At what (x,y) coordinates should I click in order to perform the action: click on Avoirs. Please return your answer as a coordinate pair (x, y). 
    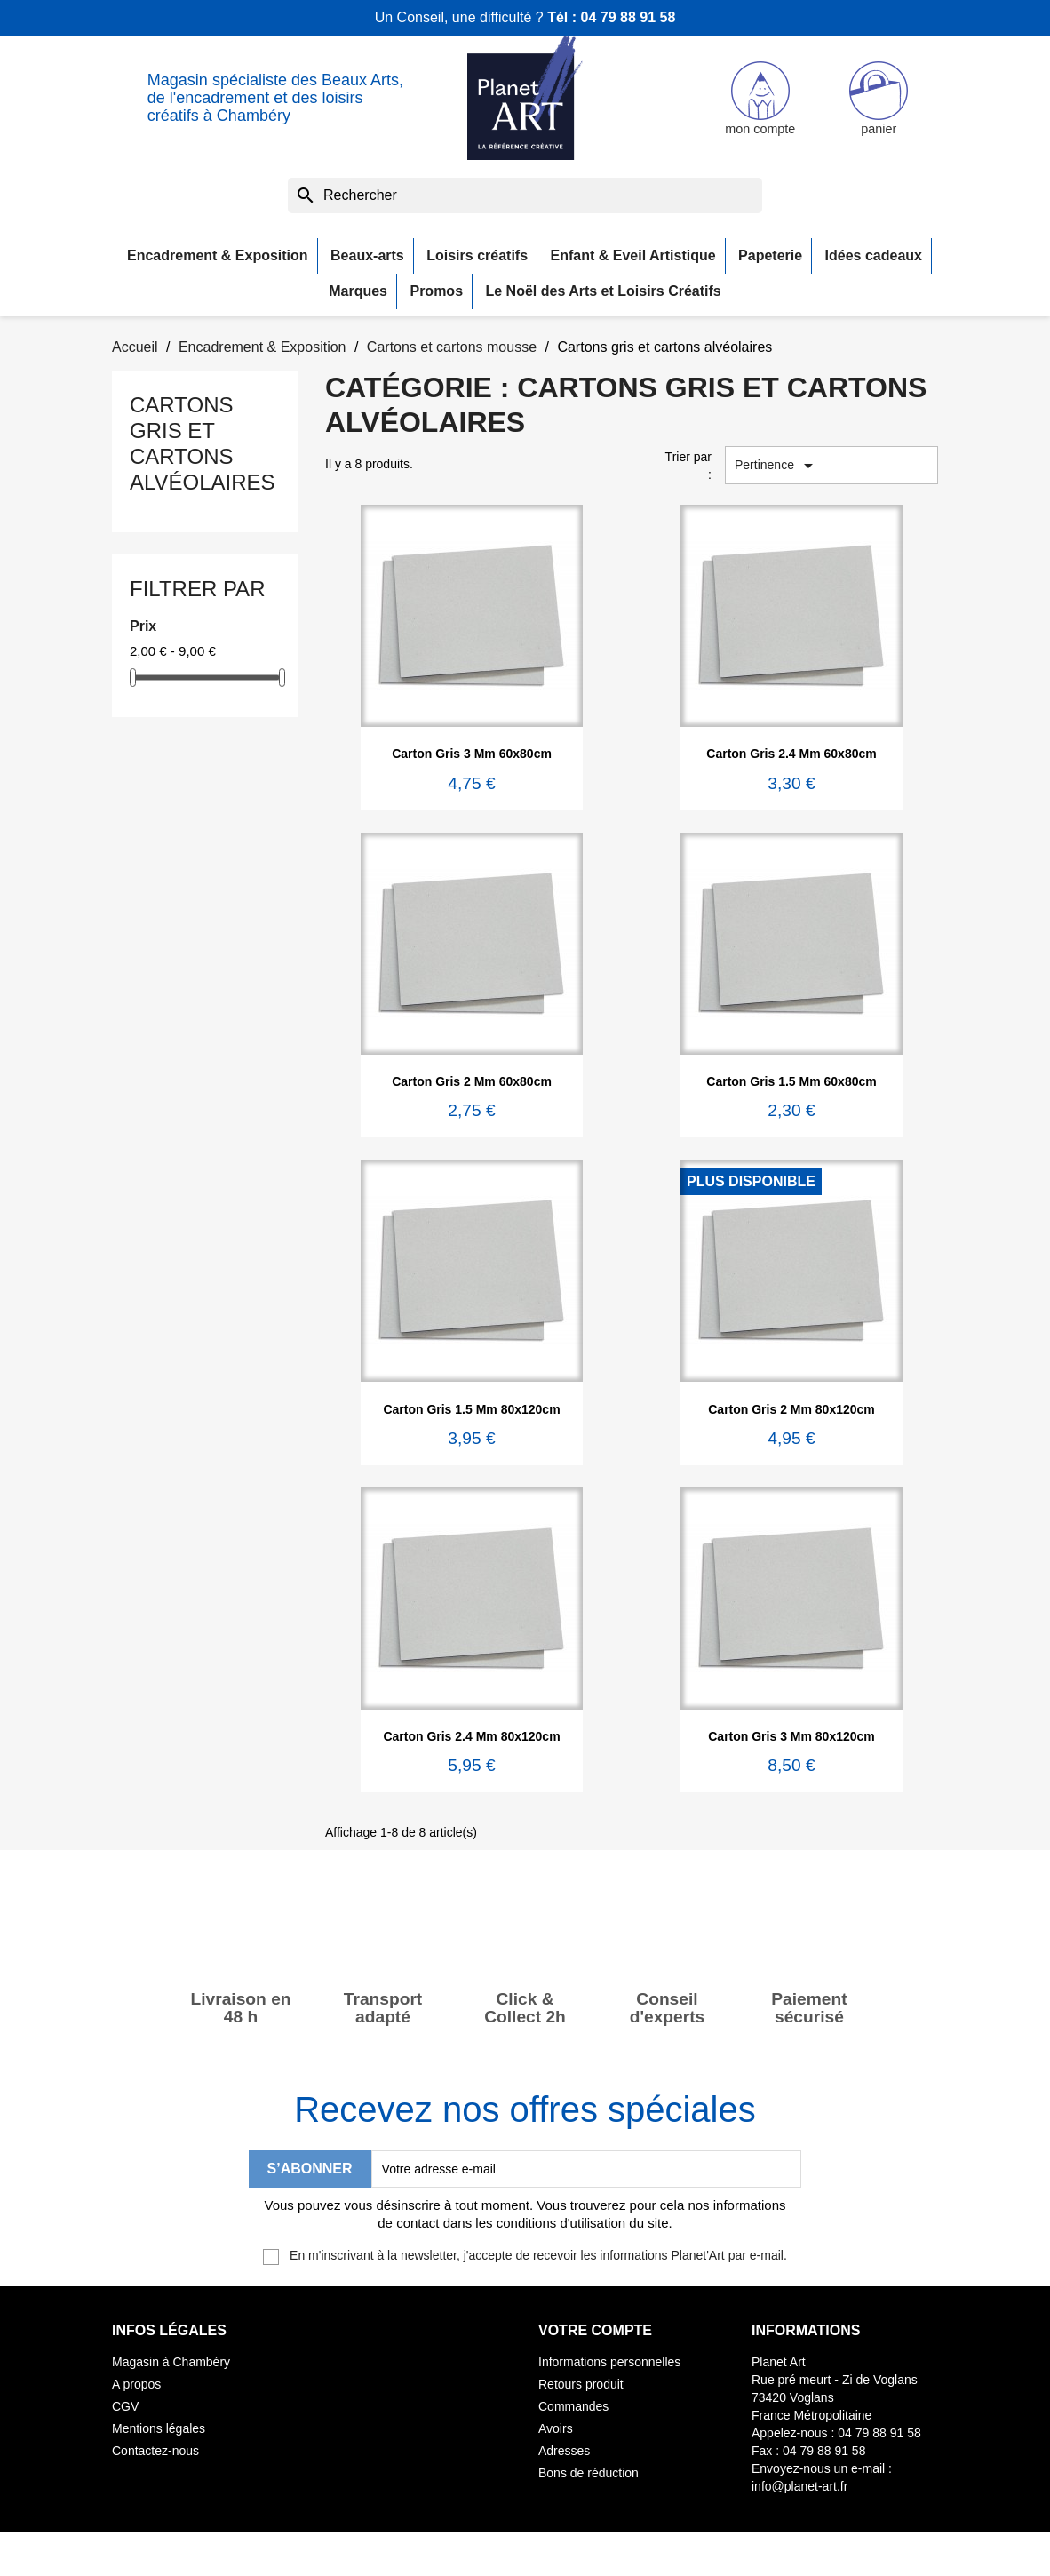
    Looking at the image, I should click on (555, 2428).